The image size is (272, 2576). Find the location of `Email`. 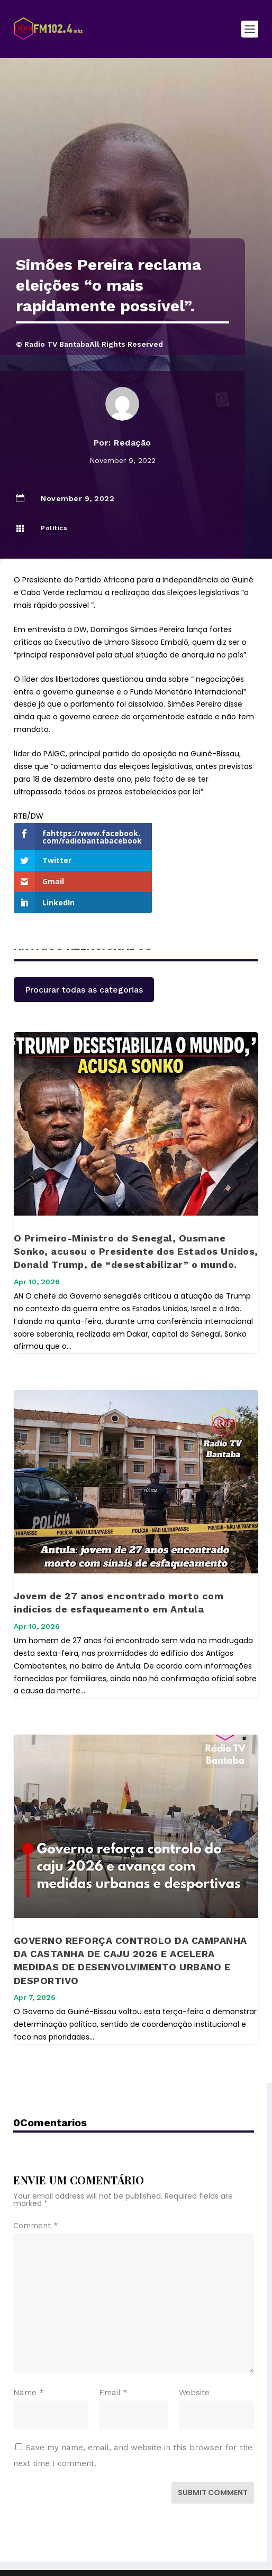

Email is located at coordinates (113, 2357).